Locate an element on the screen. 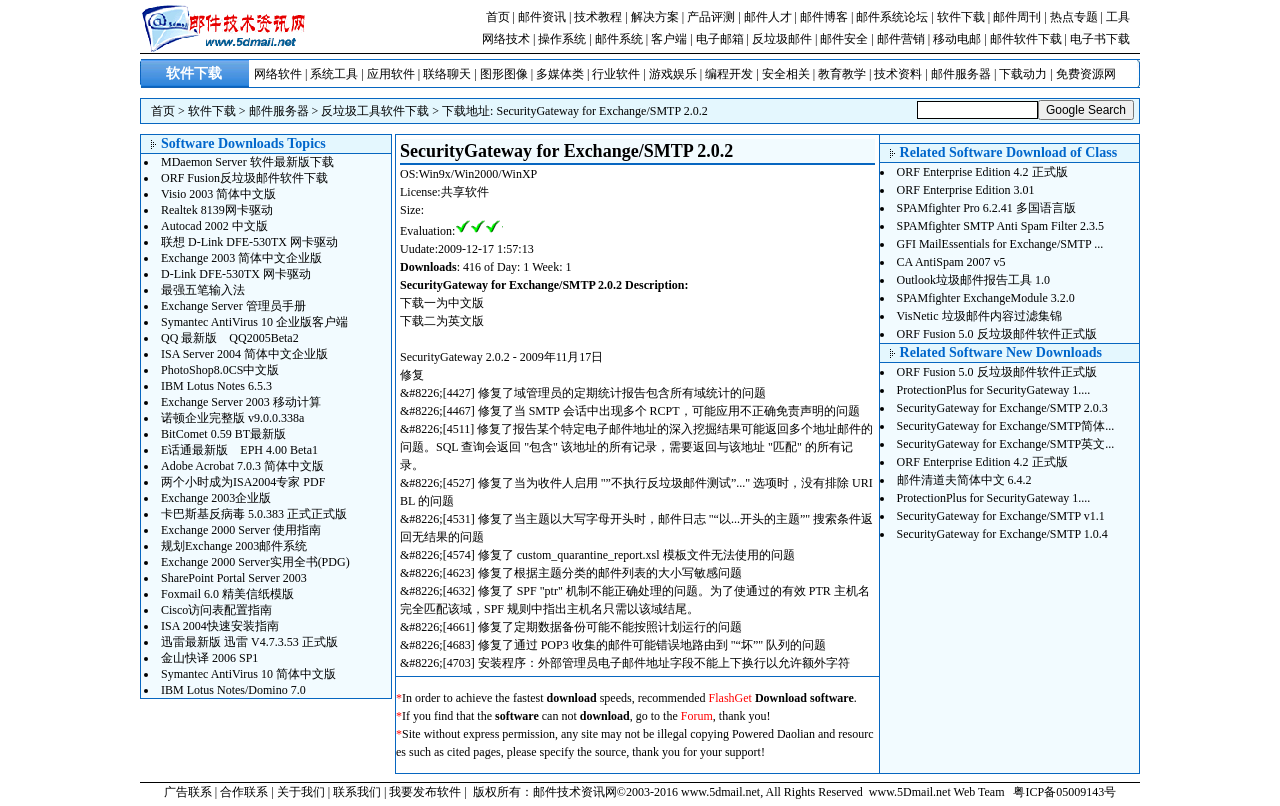  编程开发 is located at coordinates (729, 74).